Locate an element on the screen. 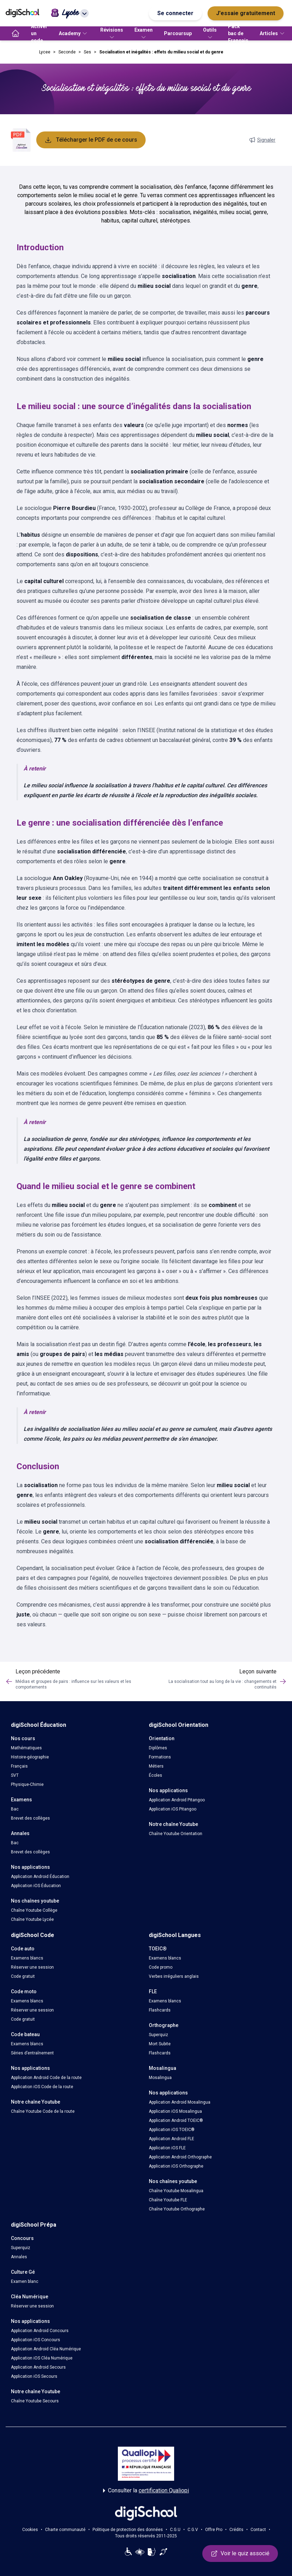 Image resolution: width=292 pixels, height=2576 pixels. Application iOS FLE is located at coordinates (167, 2147).